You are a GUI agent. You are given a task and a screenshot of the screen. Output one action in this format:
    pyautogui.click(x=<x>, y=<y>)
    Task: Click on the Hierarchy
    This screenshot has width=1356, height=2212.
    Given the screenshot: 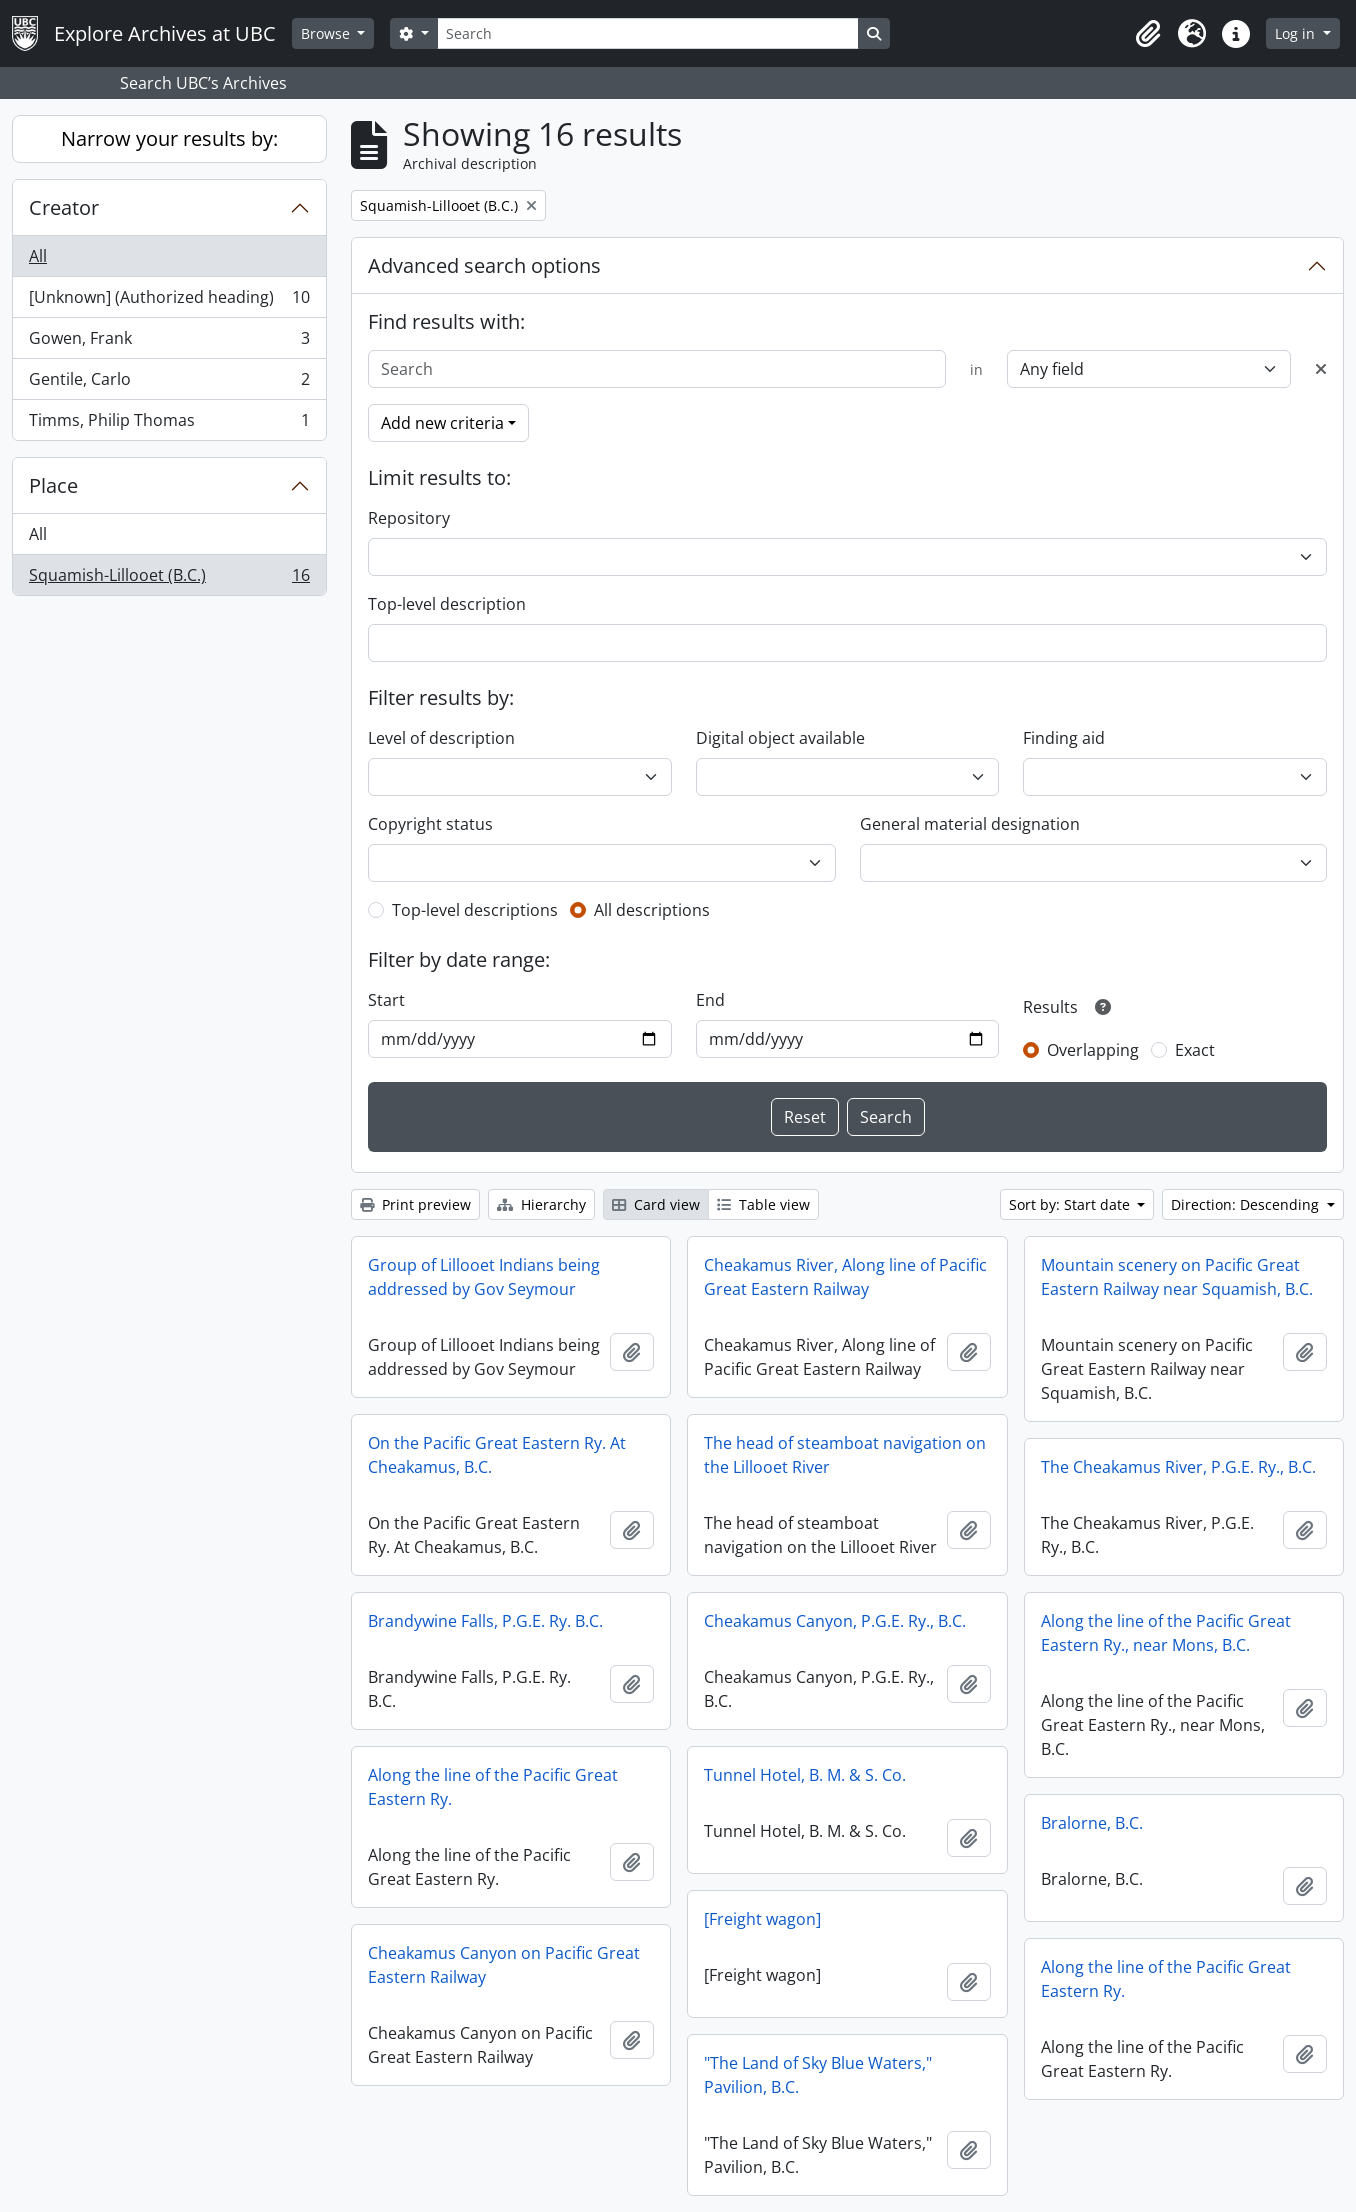 What is the action you would take?
    pyautogui.click(x=541, y=1204)
    